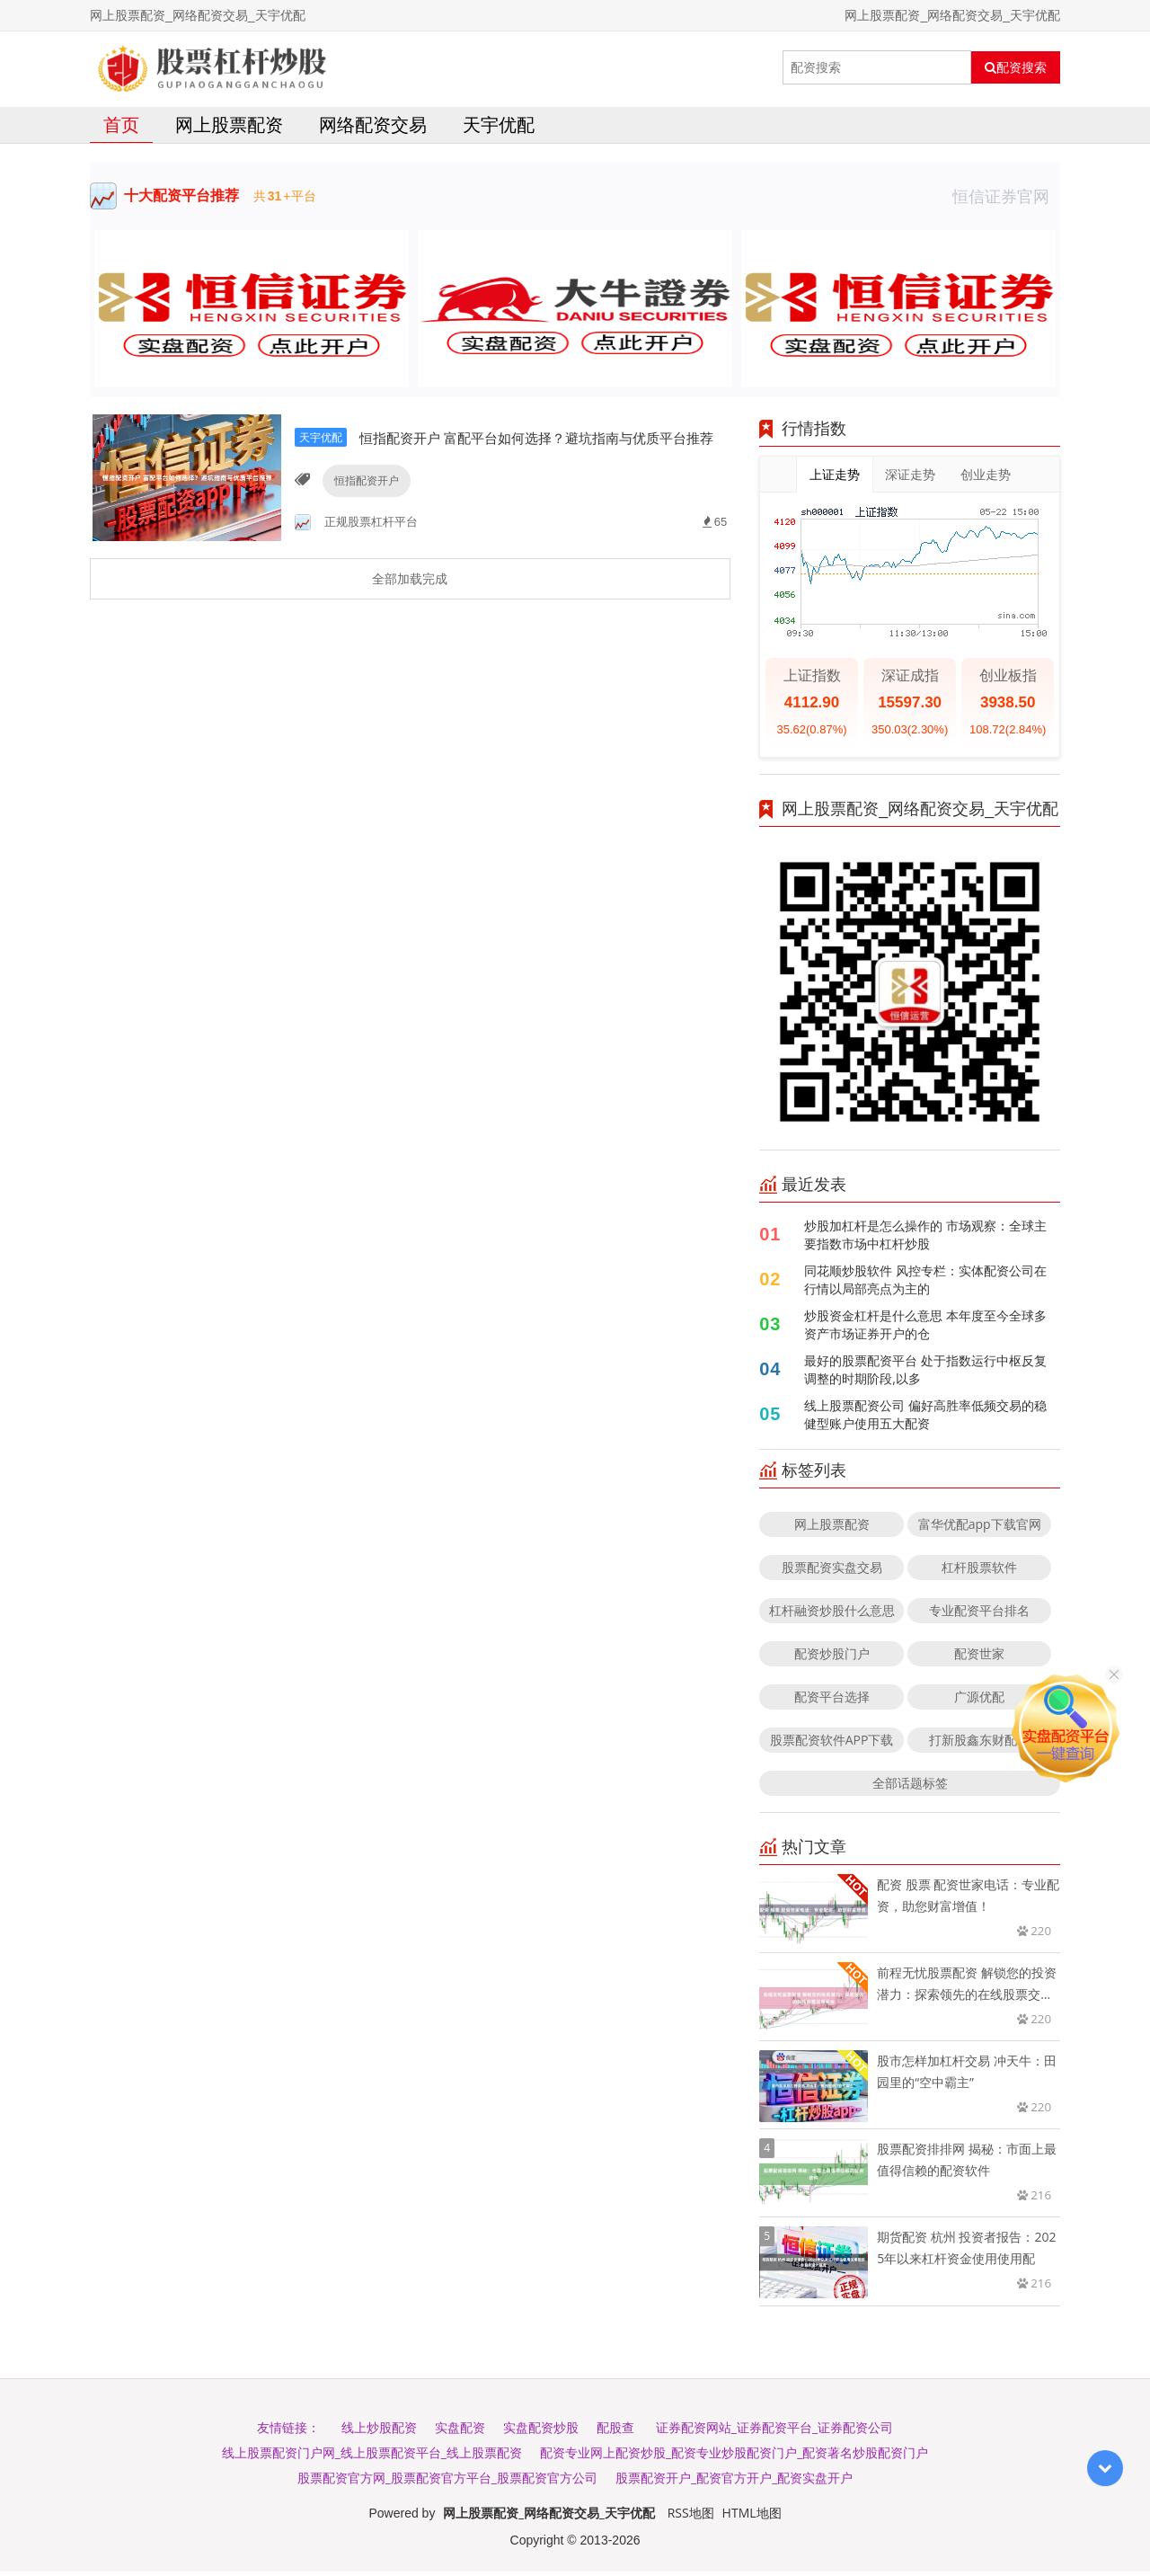 The width and height of the screenshot is (1150, 2576). Describe the element at coordinates (832, 1571) in the screenshot. I see `股票配资实盘交易` at that location.